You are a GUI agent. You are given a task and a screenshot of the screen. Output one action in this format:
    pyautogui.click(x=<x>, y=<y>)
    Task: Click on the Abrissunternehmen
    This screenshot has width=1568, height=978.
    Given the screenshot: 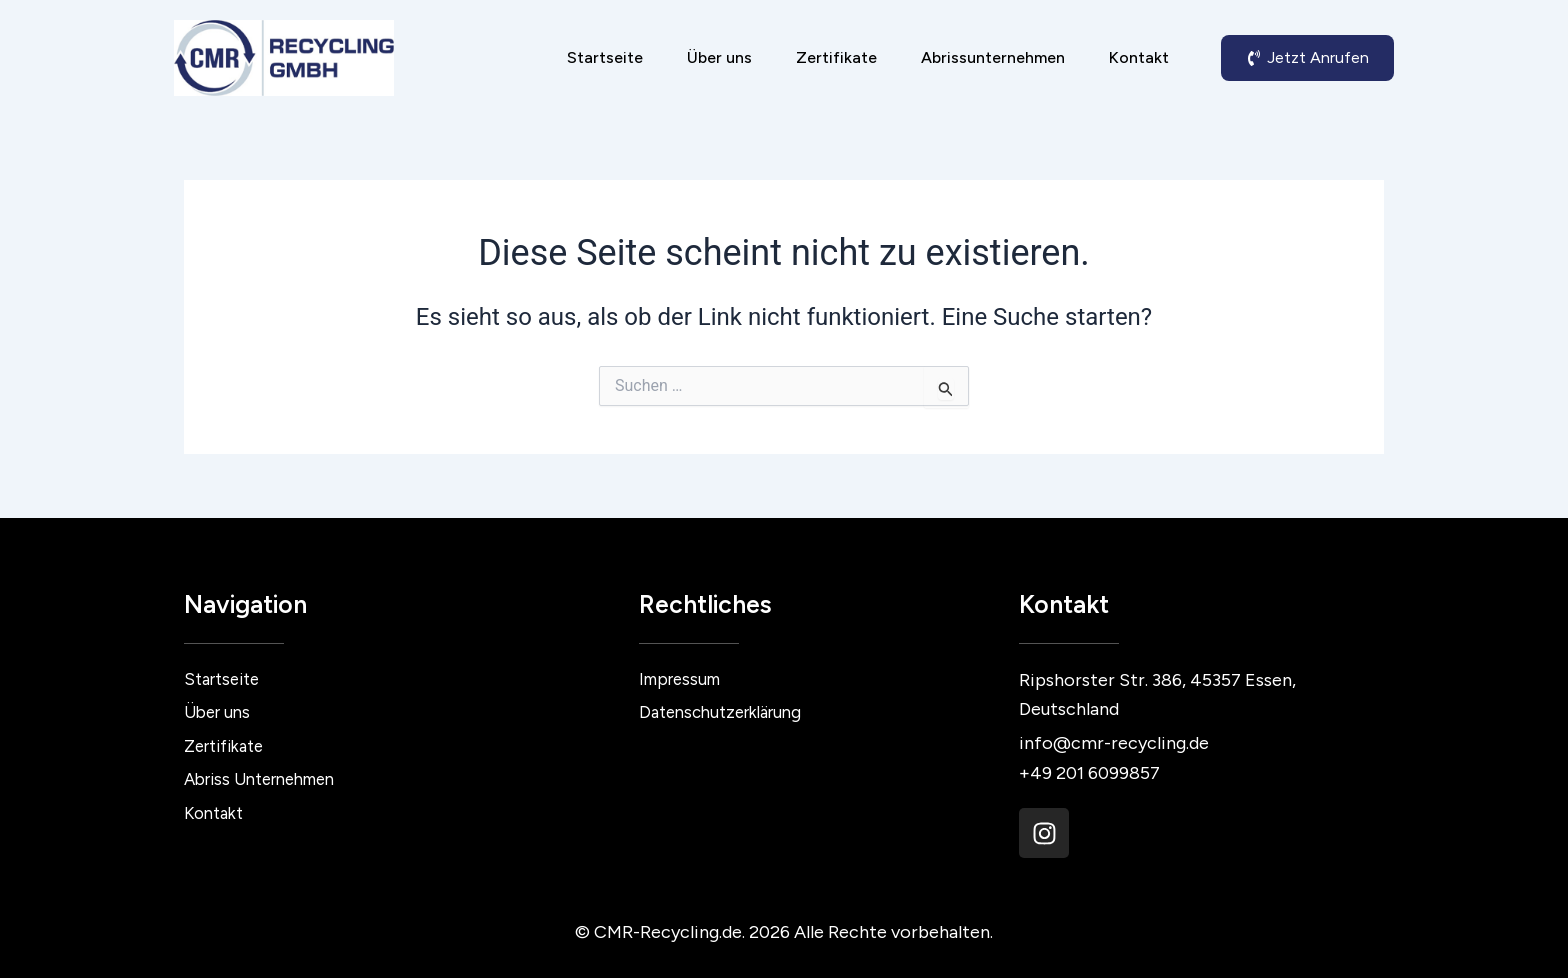 What is the action you would take?
    pyautogui.click(x=993, y=57)
    